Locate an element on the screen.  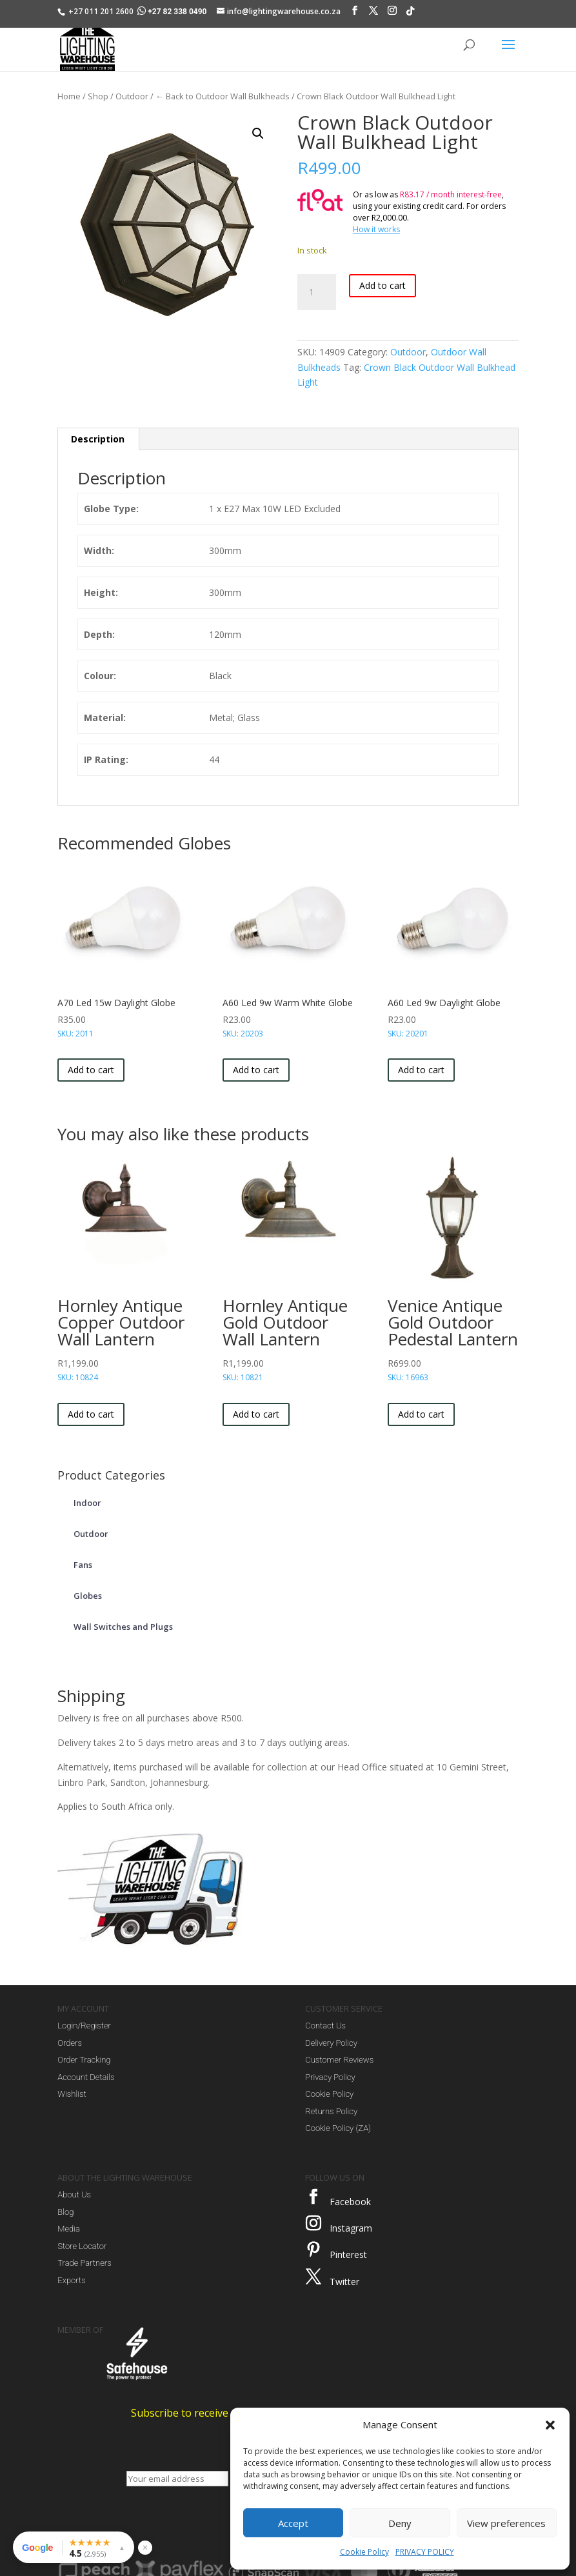
Cookie Policy (ZA) is located at coordinates (338, 2128).